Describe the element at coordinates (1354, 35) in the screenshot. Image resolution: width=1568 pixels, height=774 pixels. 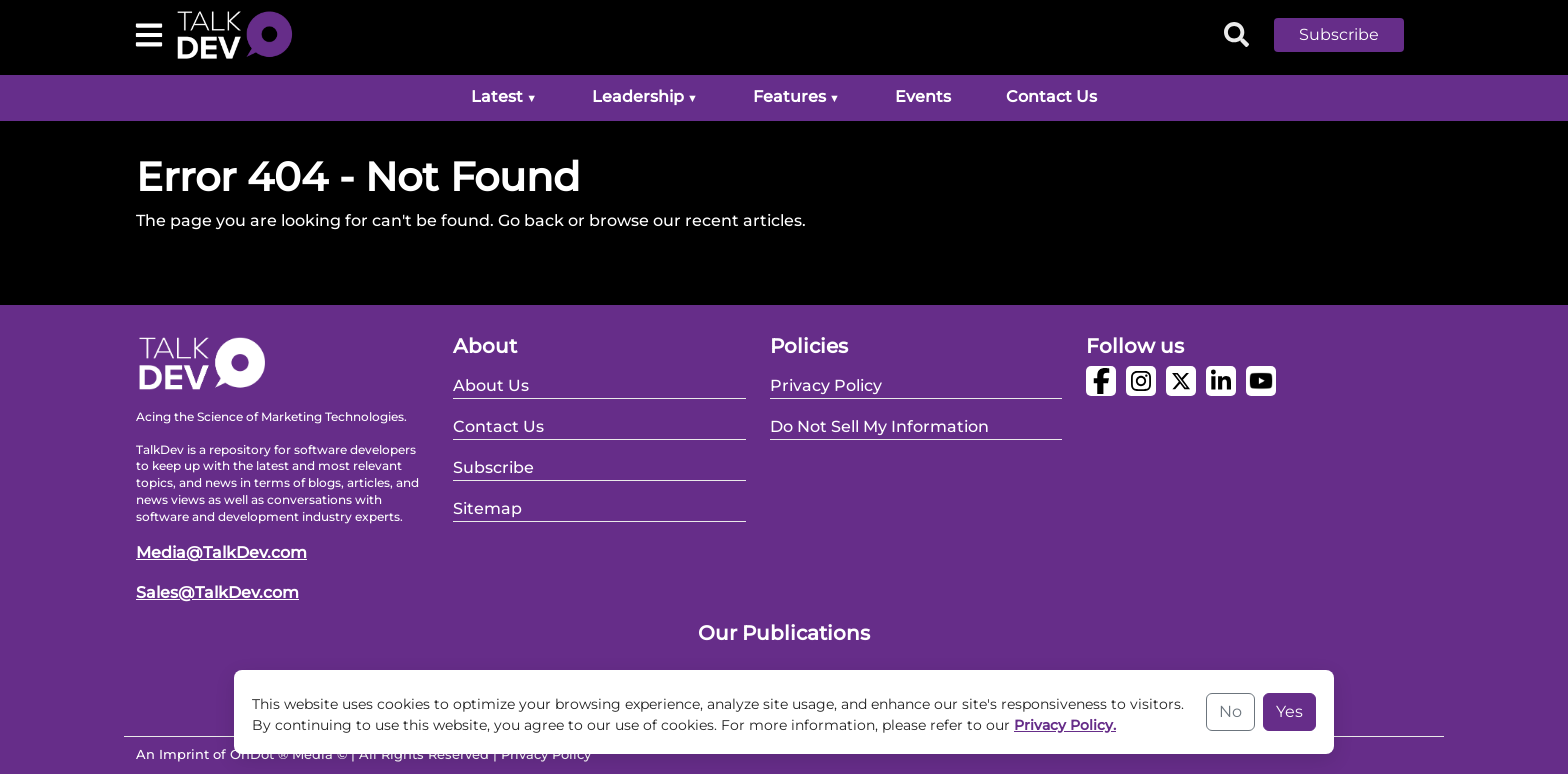
I see `[button]` at that location.